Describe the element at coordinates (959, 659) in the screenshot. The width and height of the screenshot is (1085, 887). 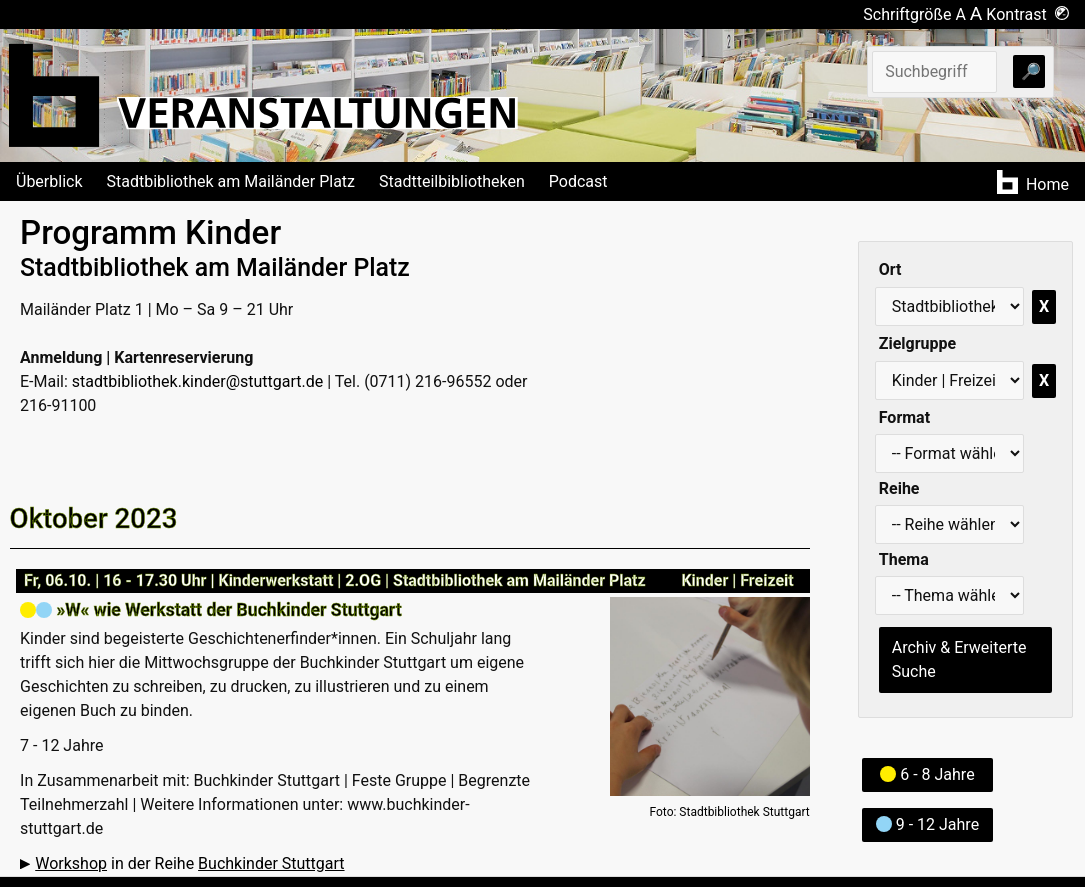
I see `Archiv & Erweiterte Suche` at that location.